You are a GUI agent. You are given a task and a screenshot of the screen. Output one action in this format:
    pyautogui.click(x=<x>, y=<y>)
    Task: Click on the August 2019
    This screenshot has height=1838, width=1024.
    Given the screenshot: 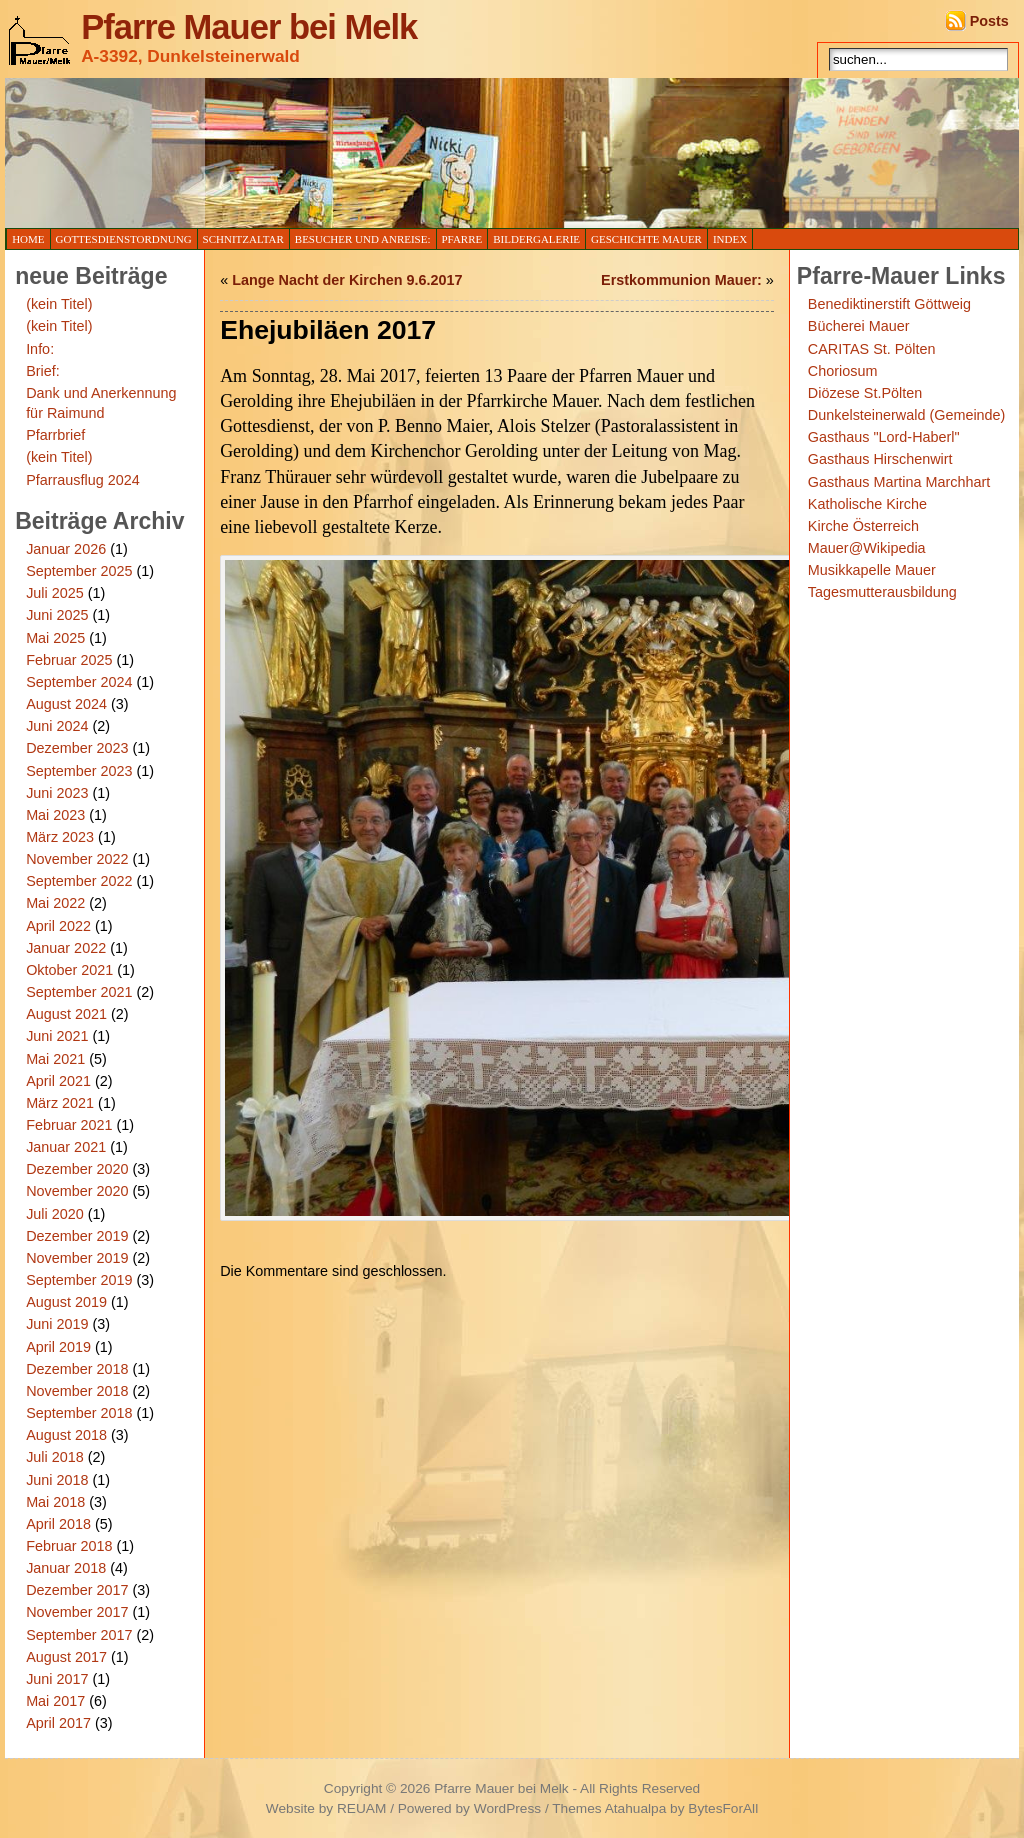 What is the action you would take?
    pyautogui.click(x=66, y=1302)
    